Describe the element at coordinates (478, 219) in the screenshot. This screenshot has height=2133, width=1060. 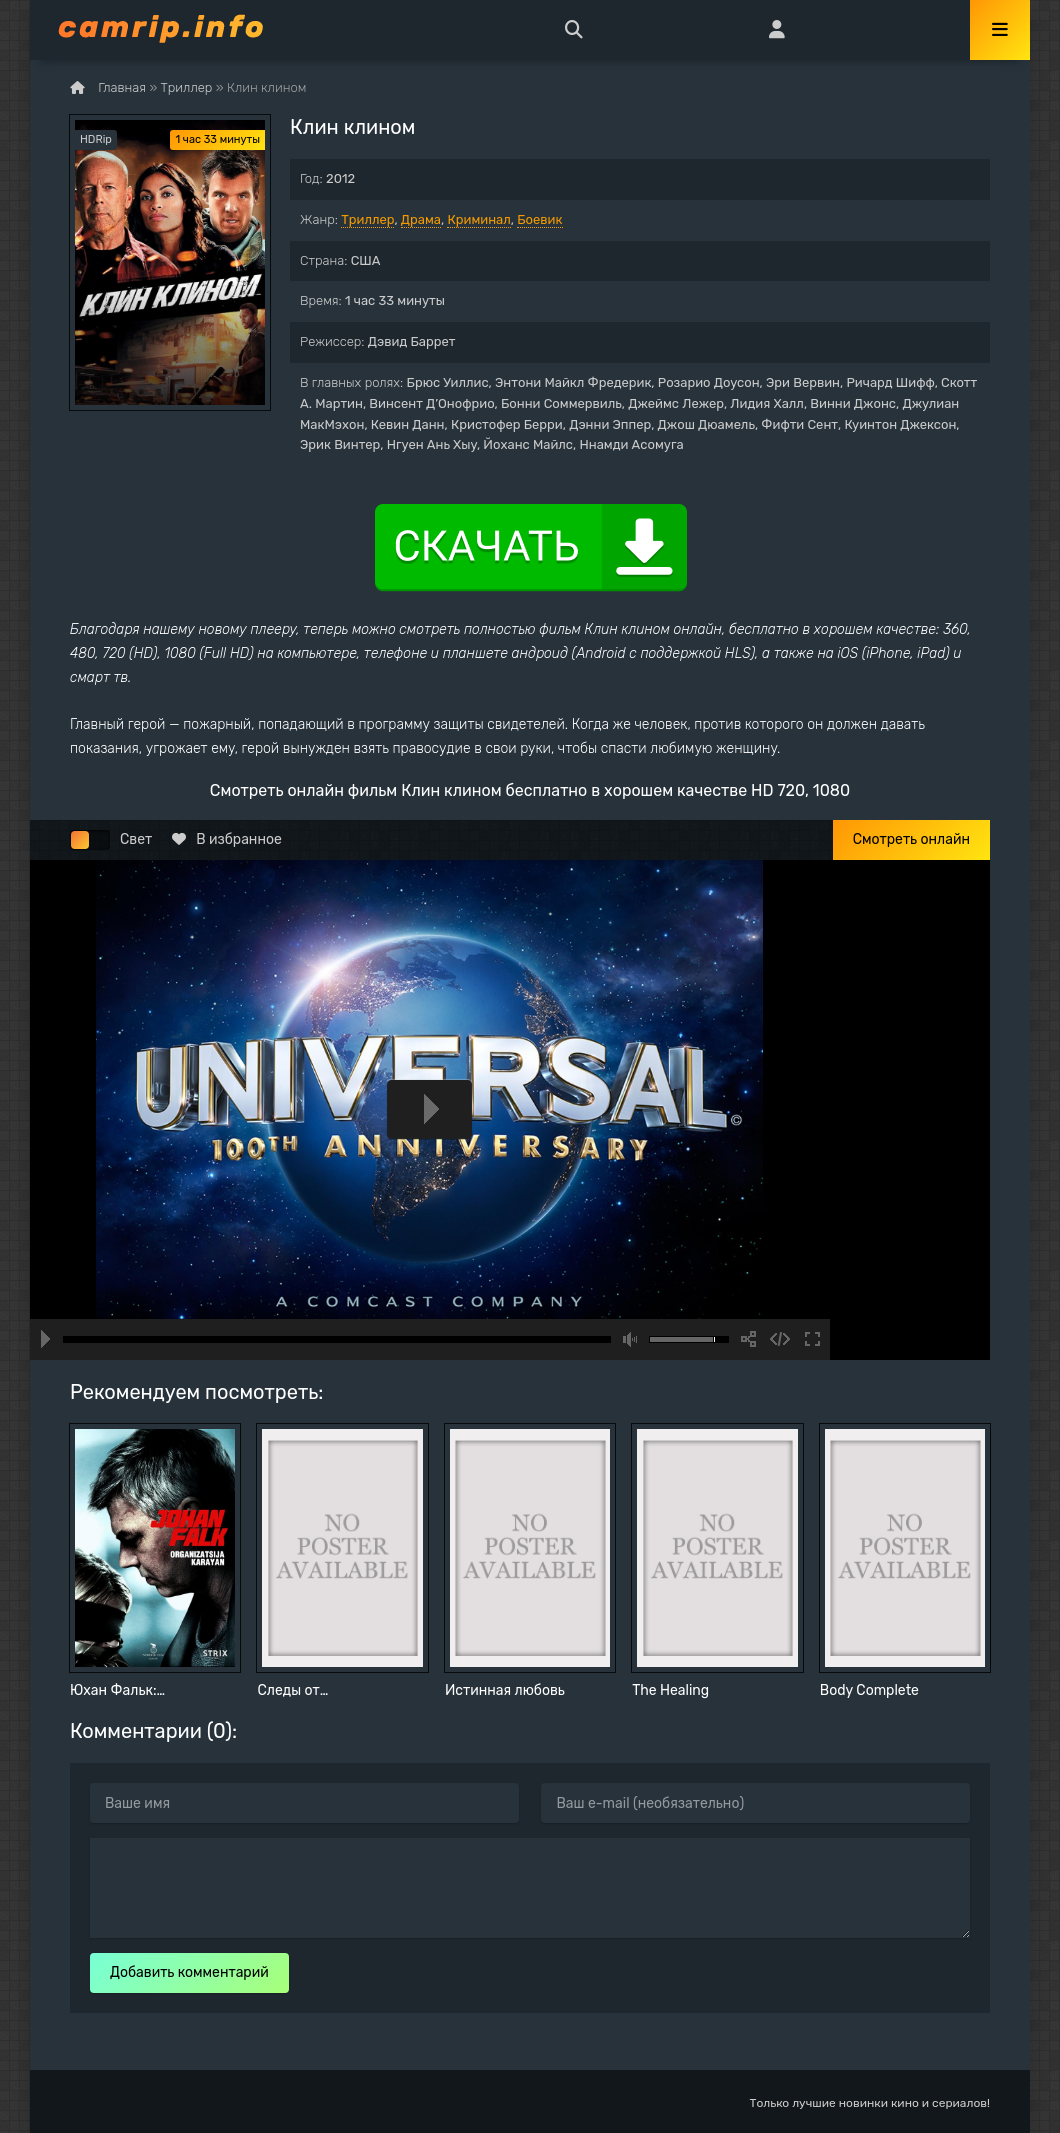
I see `Криминал` at that location.